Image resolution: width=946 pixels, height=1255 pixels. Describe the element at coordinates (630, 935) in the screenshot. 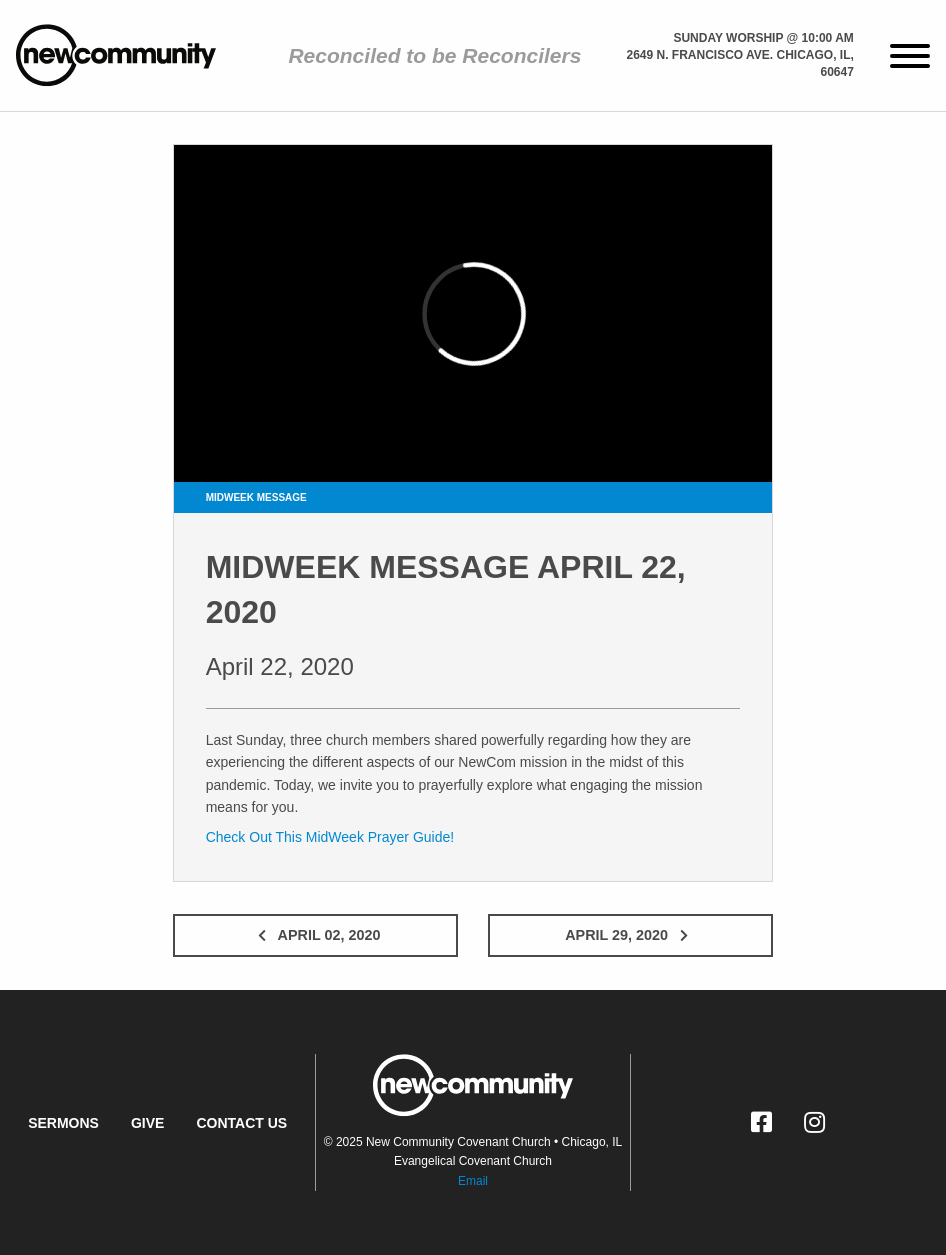

I see `April 29, 2020` at that location.